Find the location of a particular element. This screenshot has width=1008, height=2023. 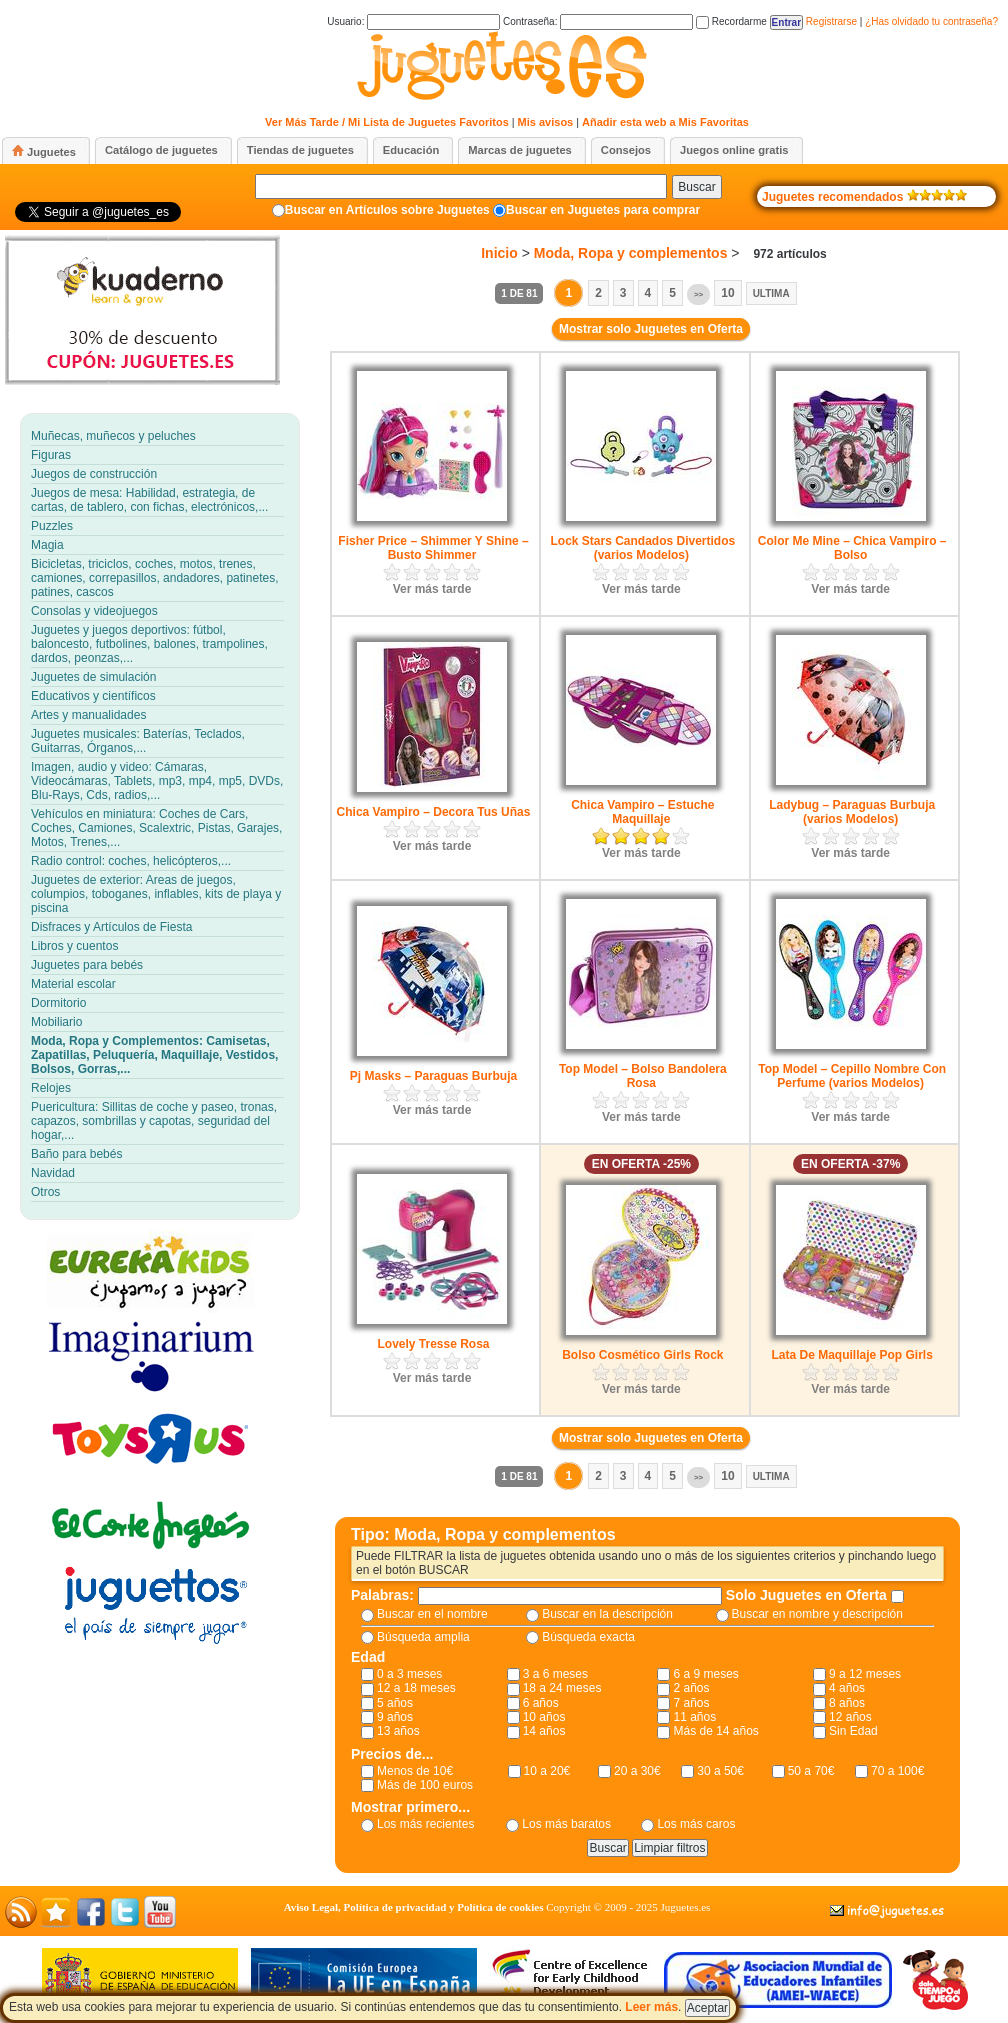

10 a 20€ is located at coordinates (547, 1771).